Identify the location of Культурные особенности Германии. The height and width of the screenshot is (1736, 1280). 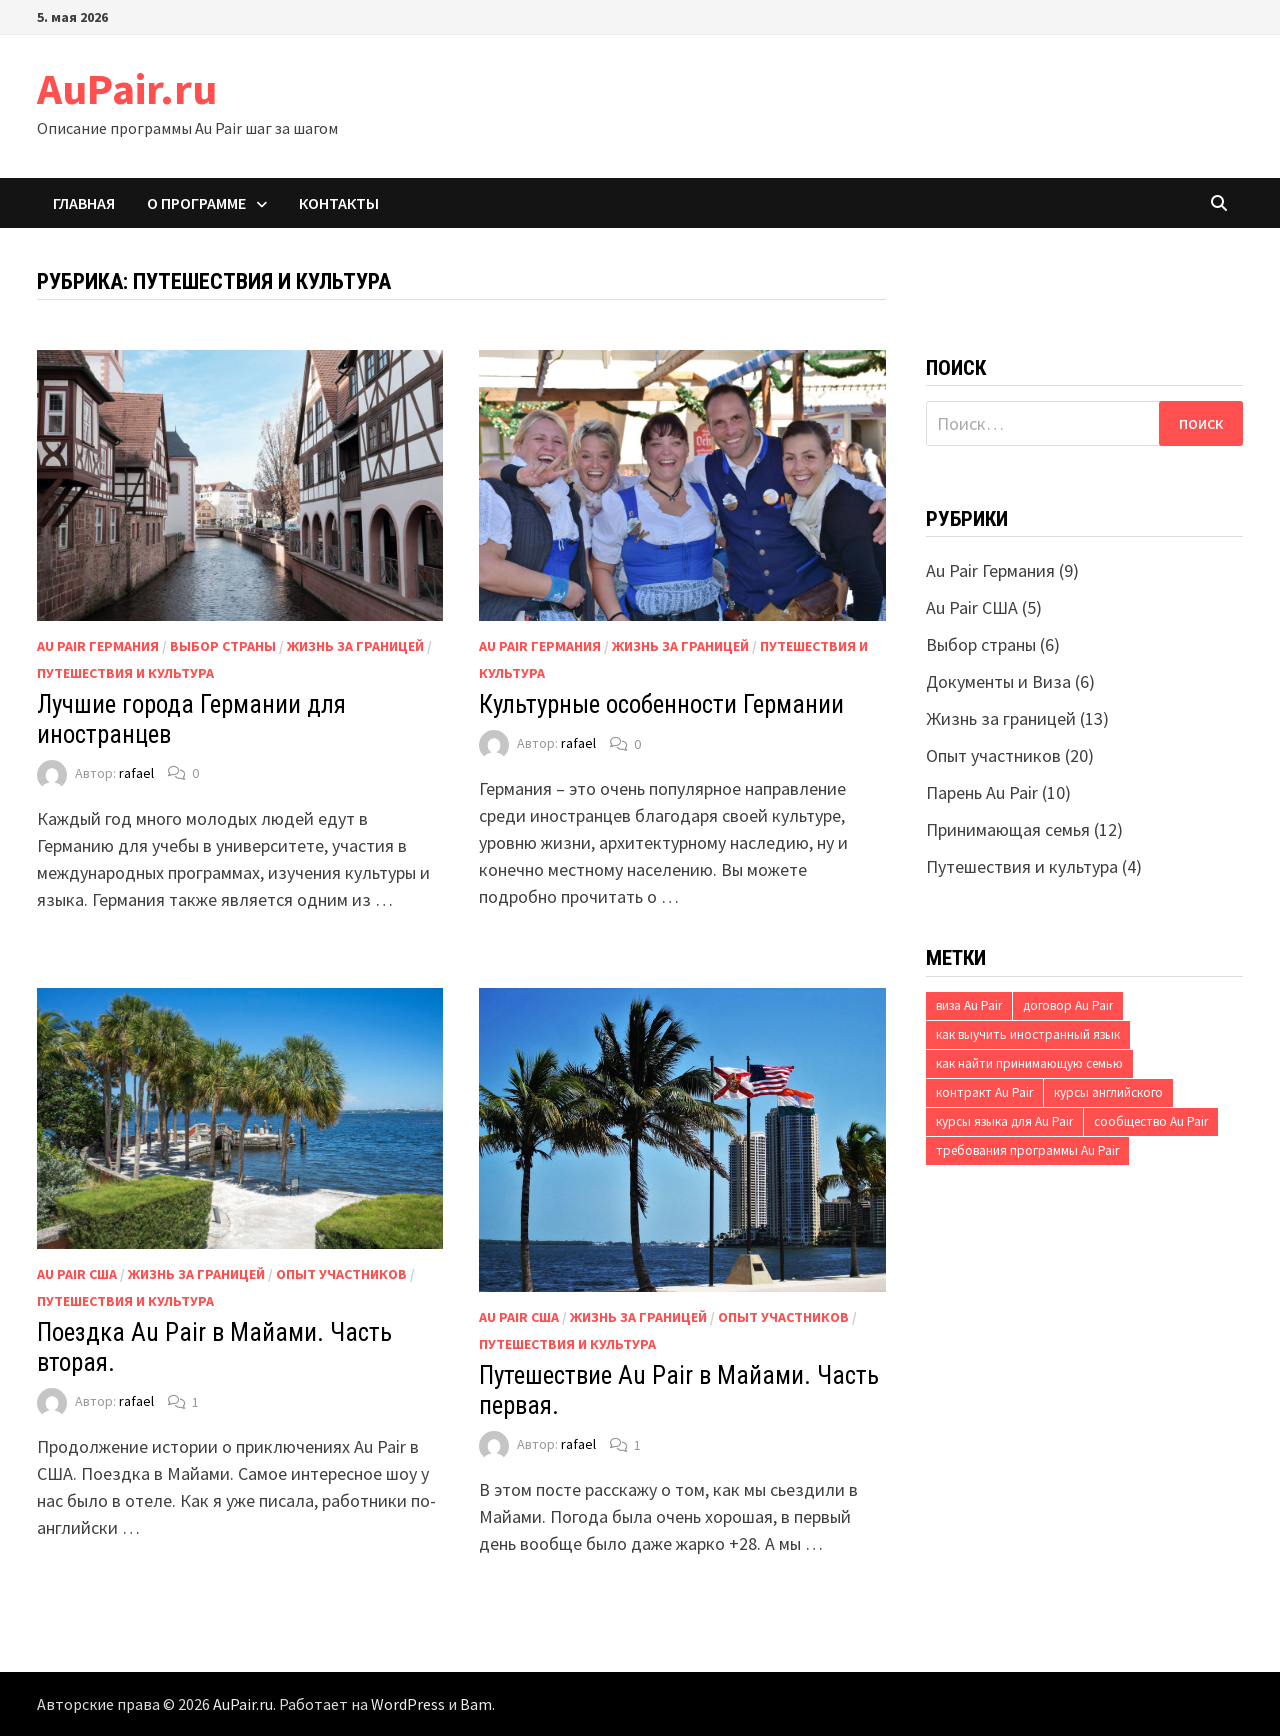
(661, 704).